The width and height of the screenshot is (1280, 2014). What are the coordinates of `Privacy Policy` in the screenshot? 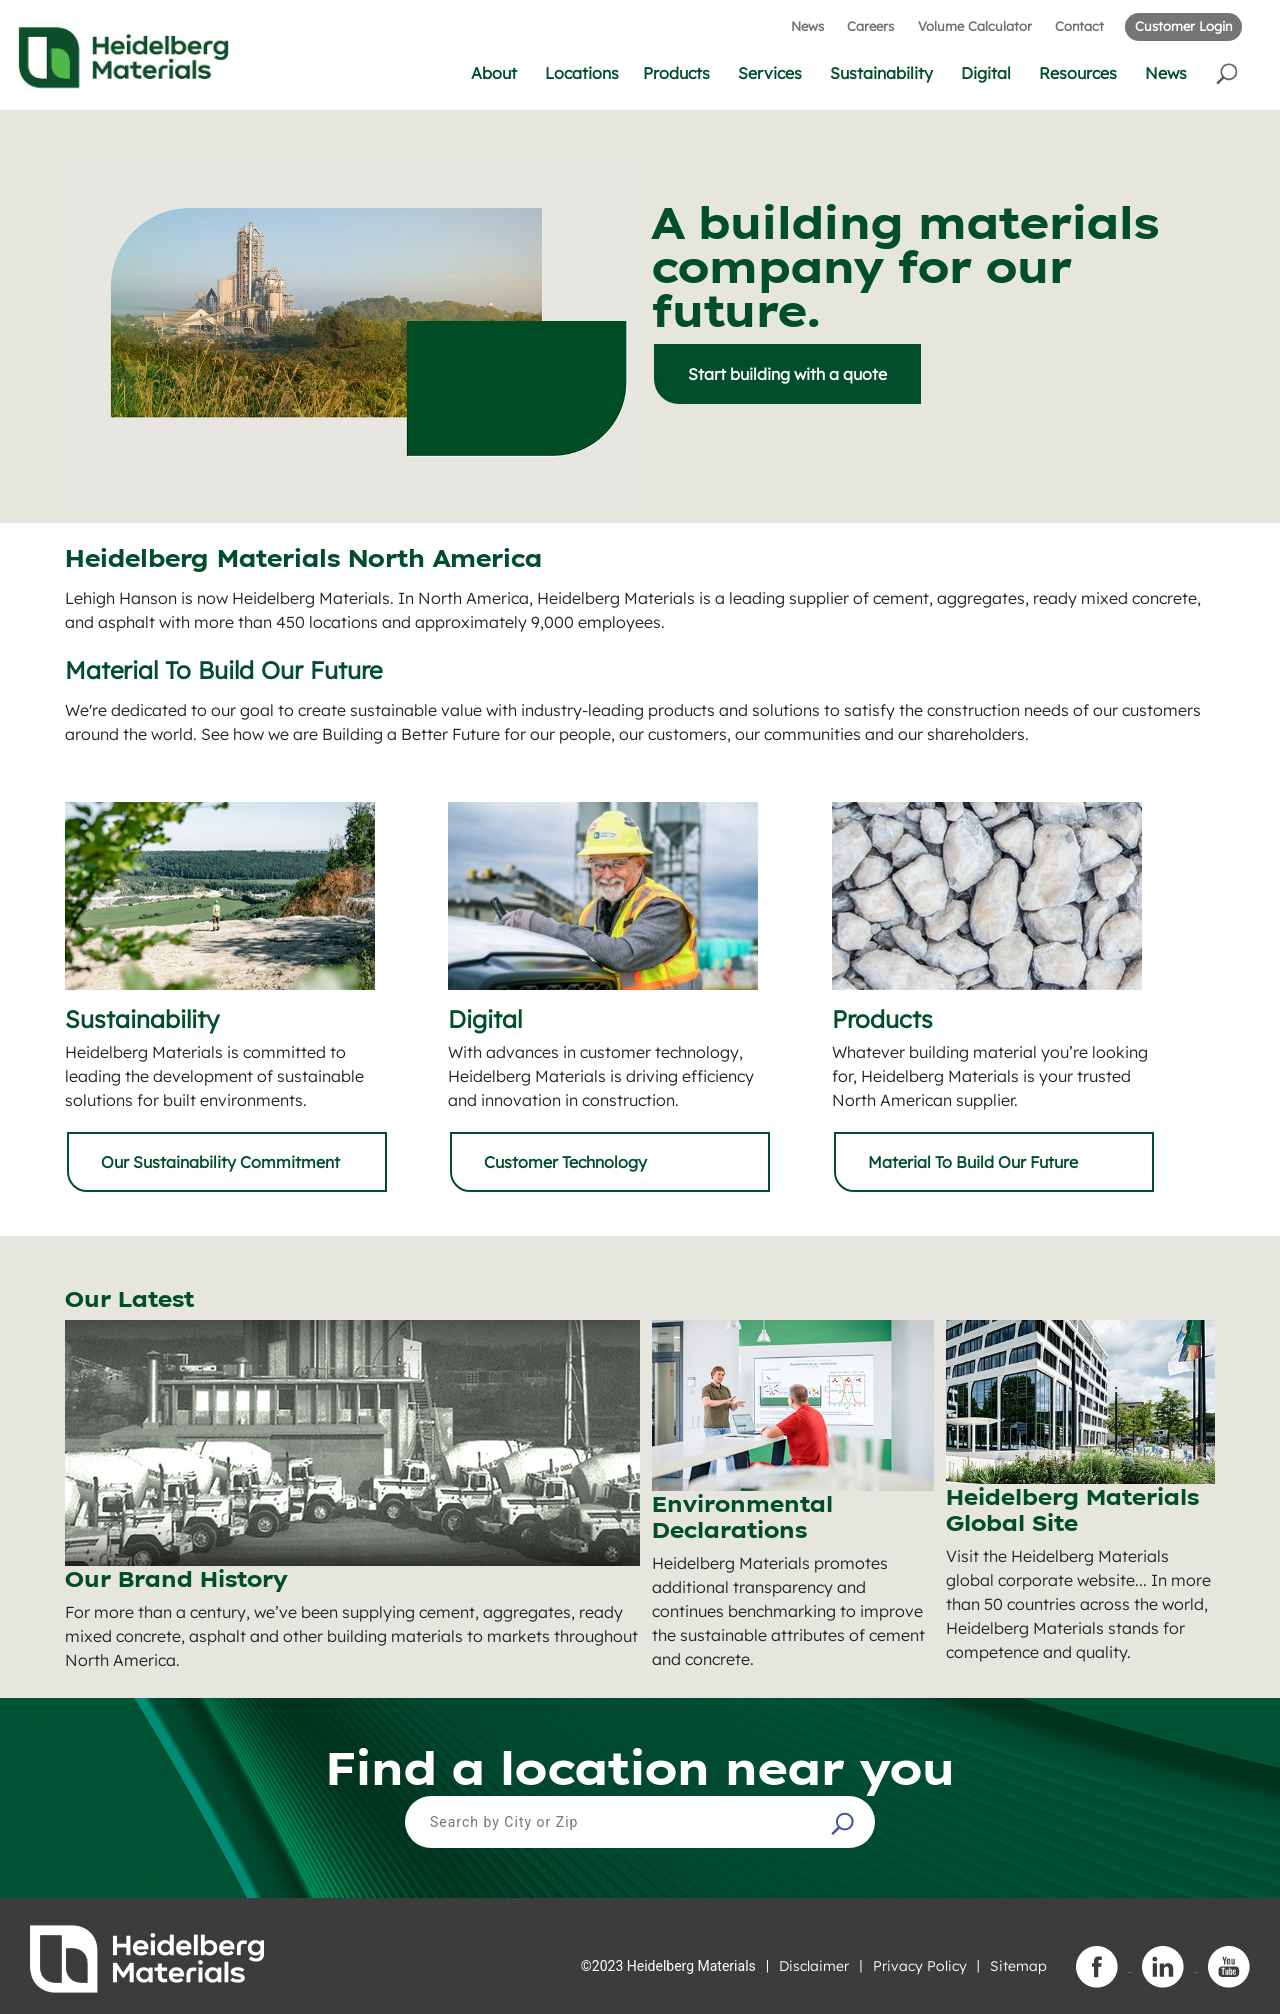 It's located at (920, 1966).